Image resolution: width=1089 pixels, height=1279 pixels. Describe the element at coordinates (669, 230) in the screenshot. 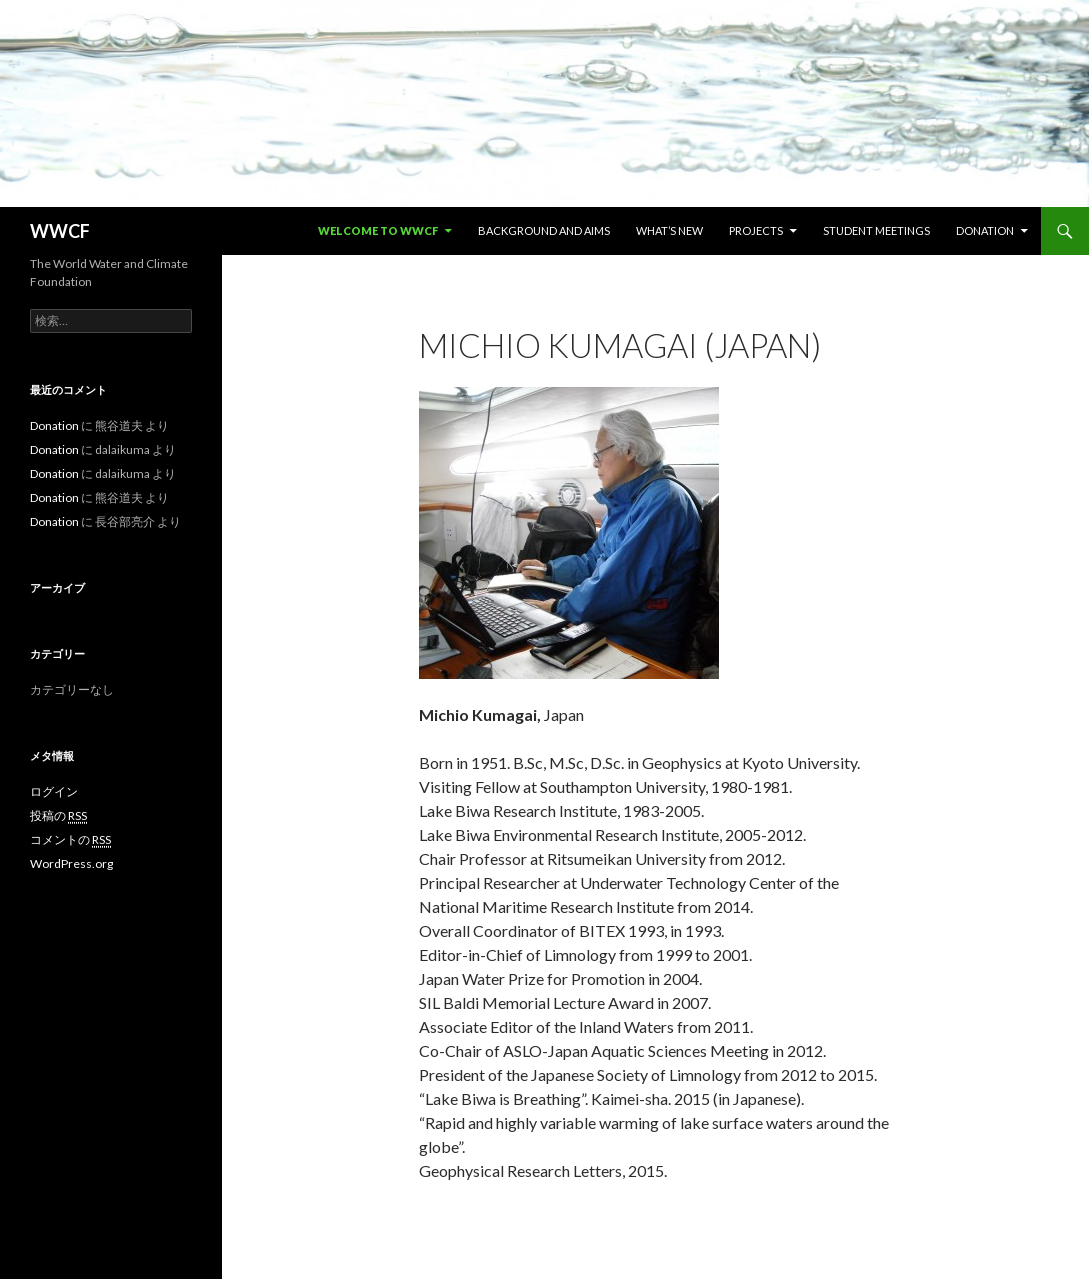

I see `What’s new` at that location.